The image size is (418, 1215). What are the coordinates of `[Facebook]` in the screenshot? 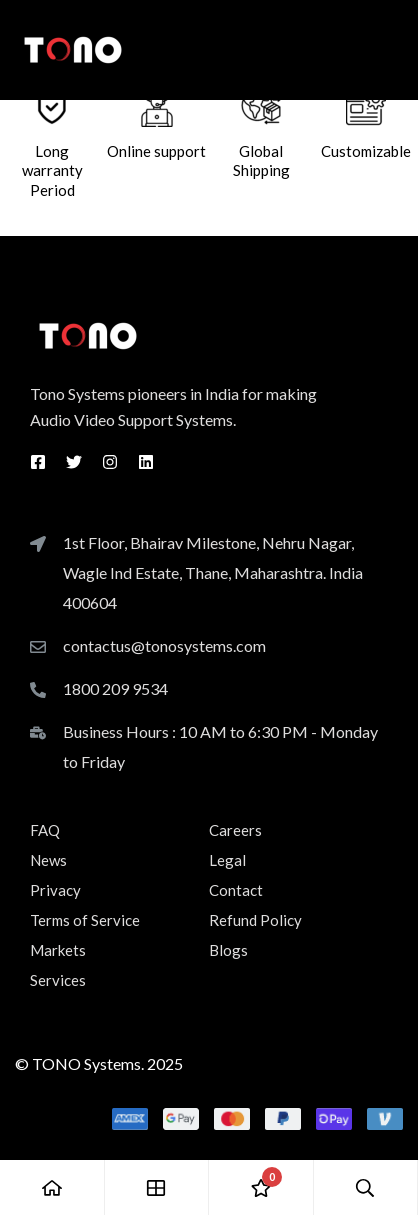 It's located at (38, 462).